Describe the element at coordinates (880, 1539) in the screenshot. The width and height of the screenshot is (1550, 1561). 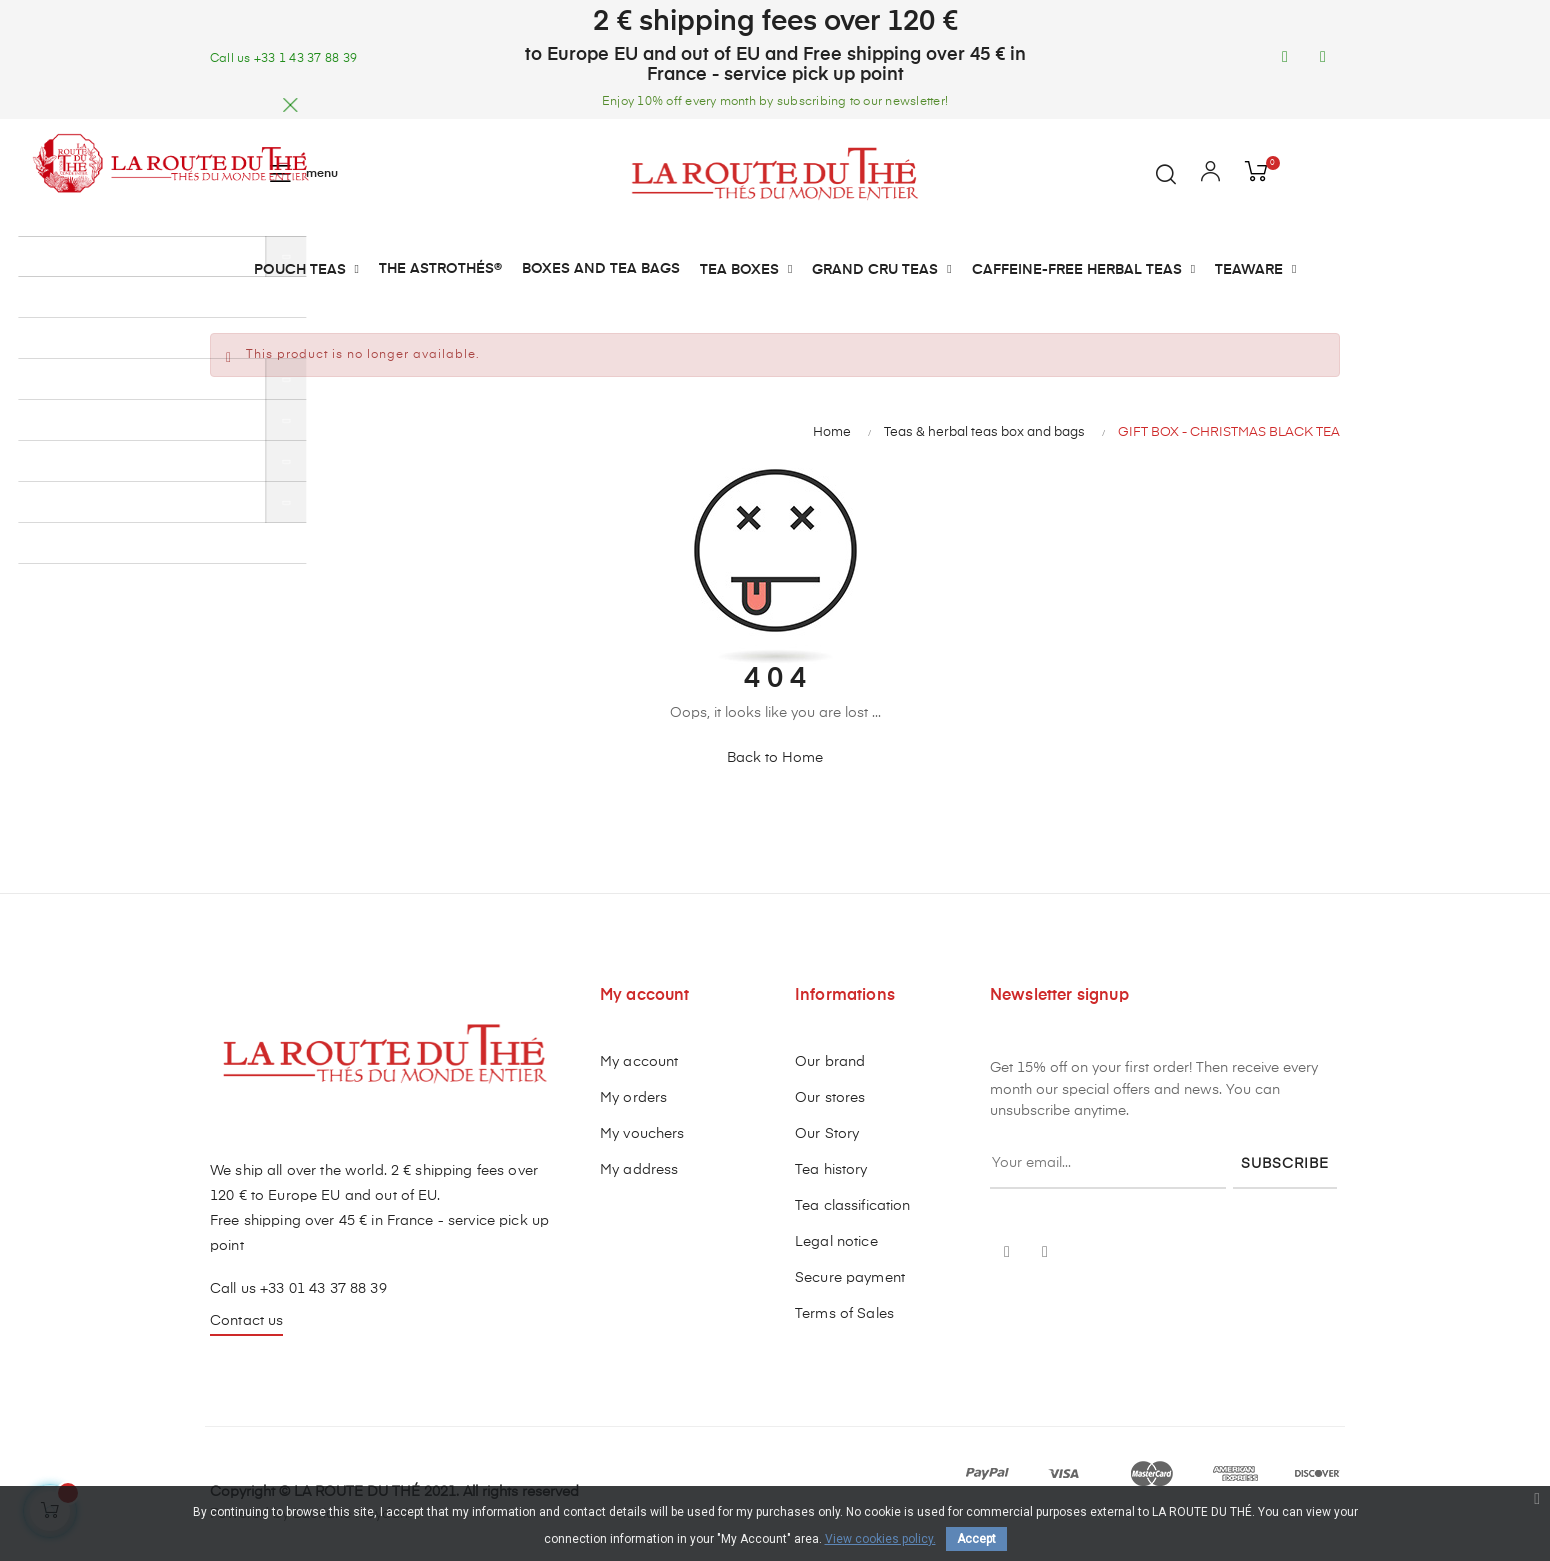
I see `View cookies policy.` at that location.